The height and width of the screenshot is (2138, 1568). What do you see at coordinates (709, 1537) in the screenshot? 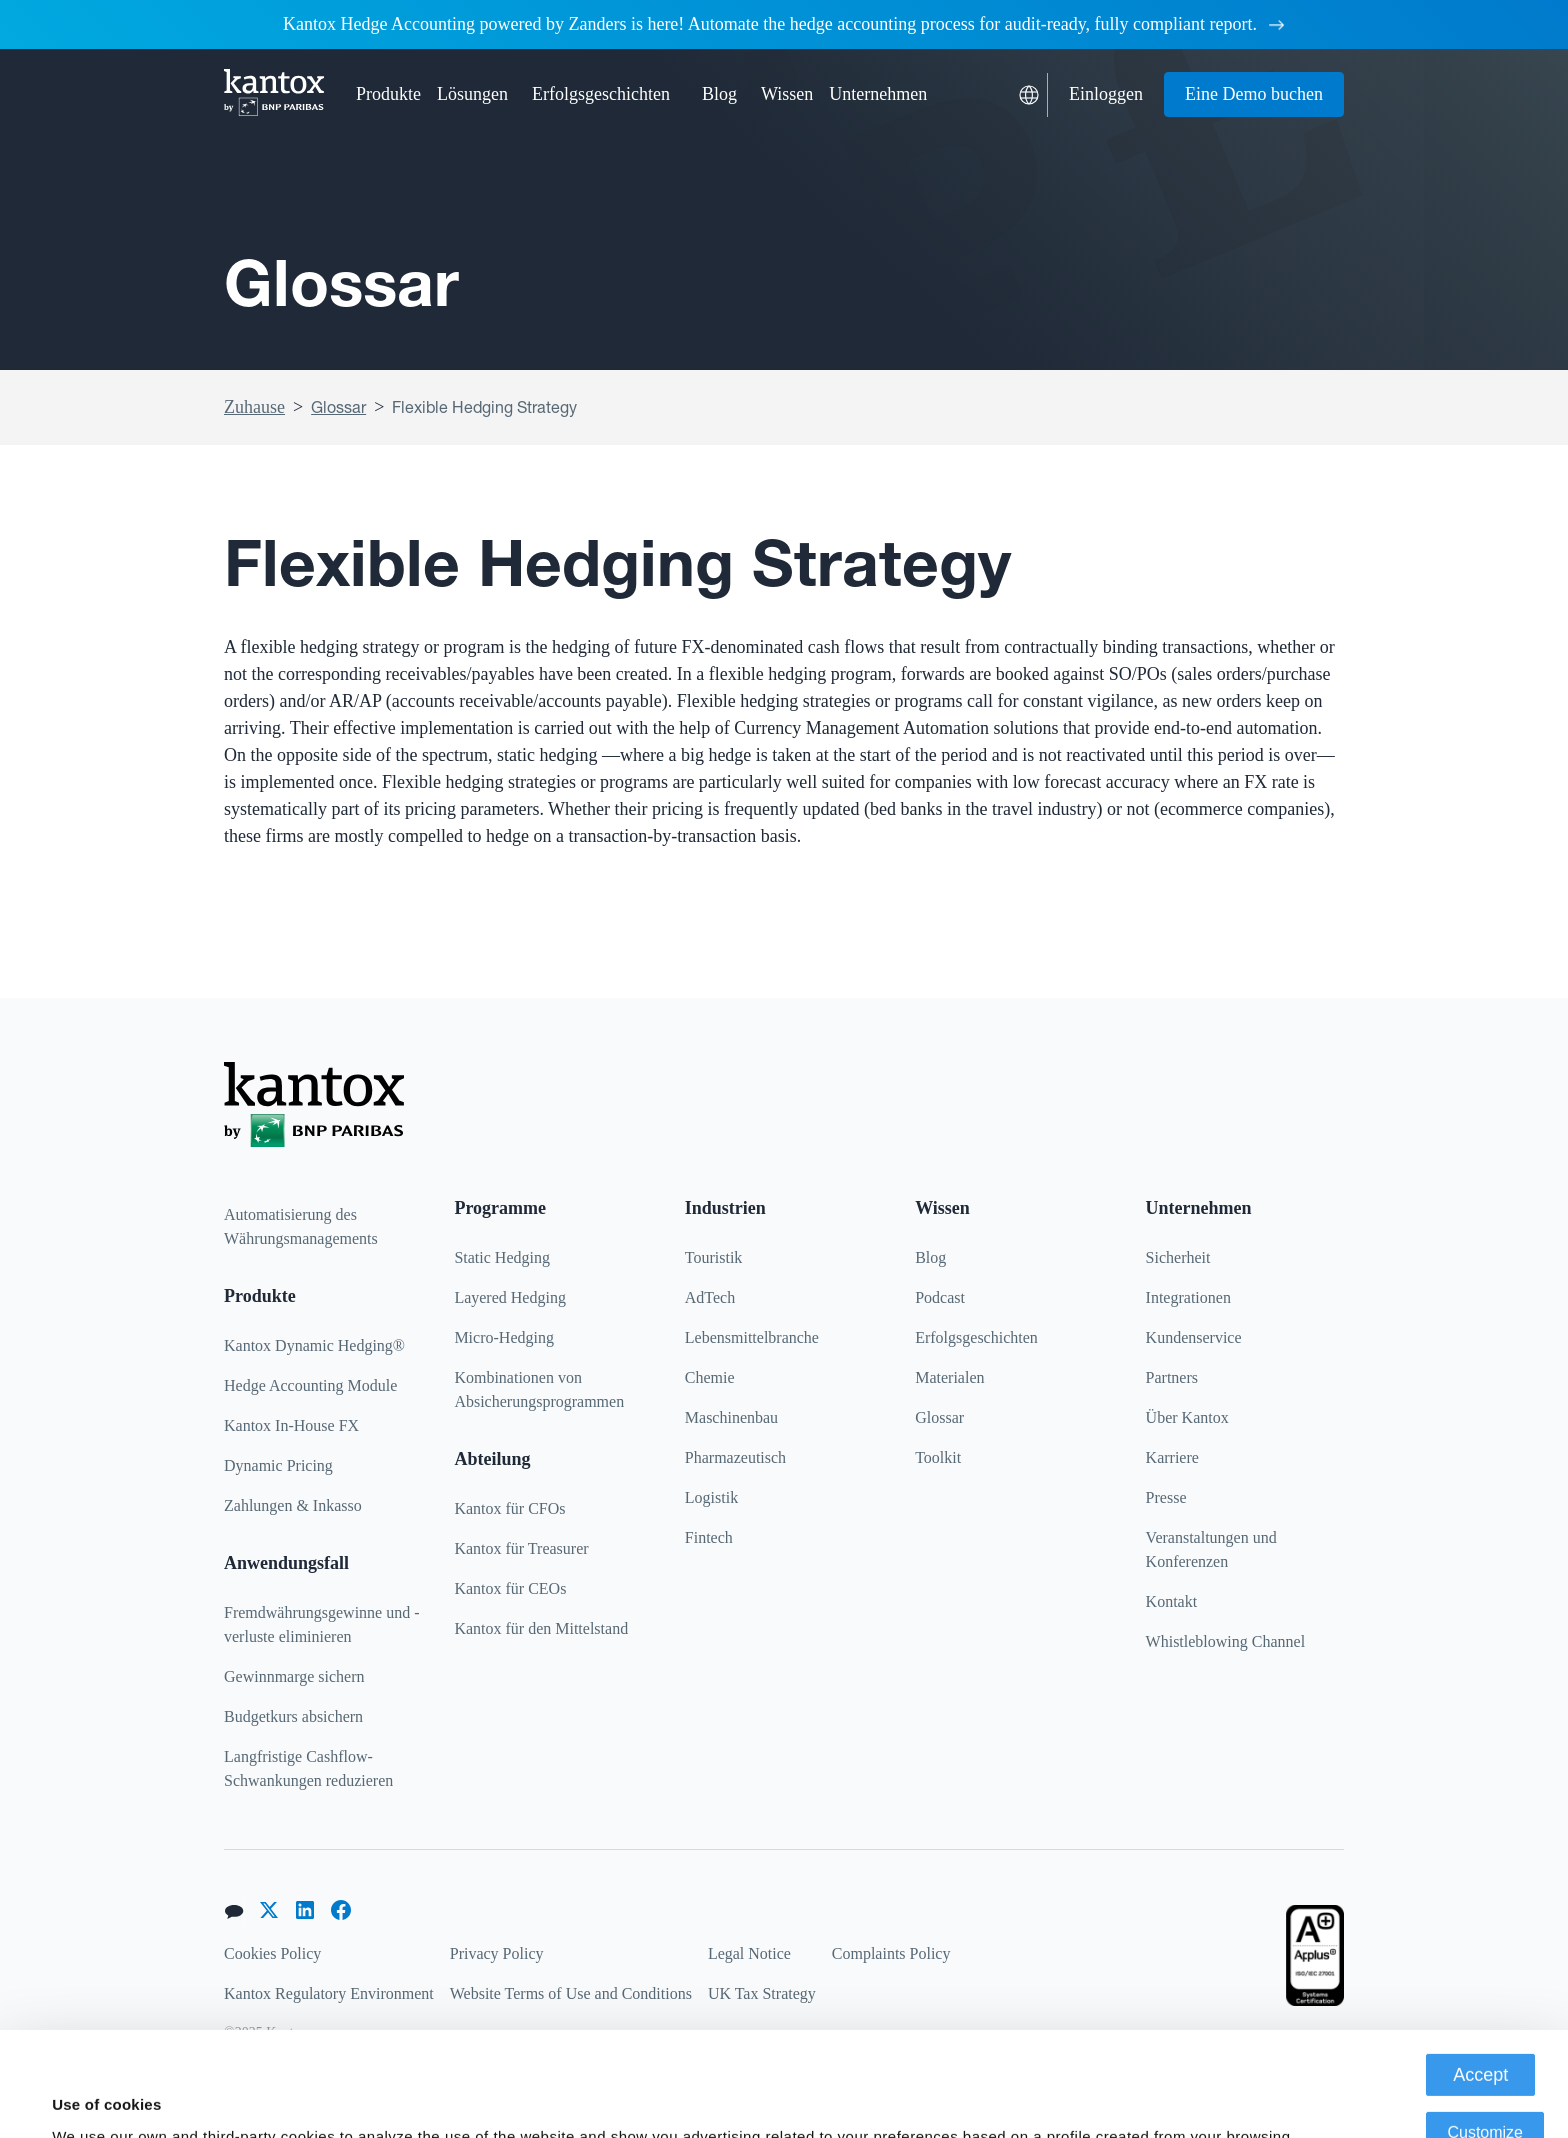
I see `Fintech` at bounding box center [709, 1537].